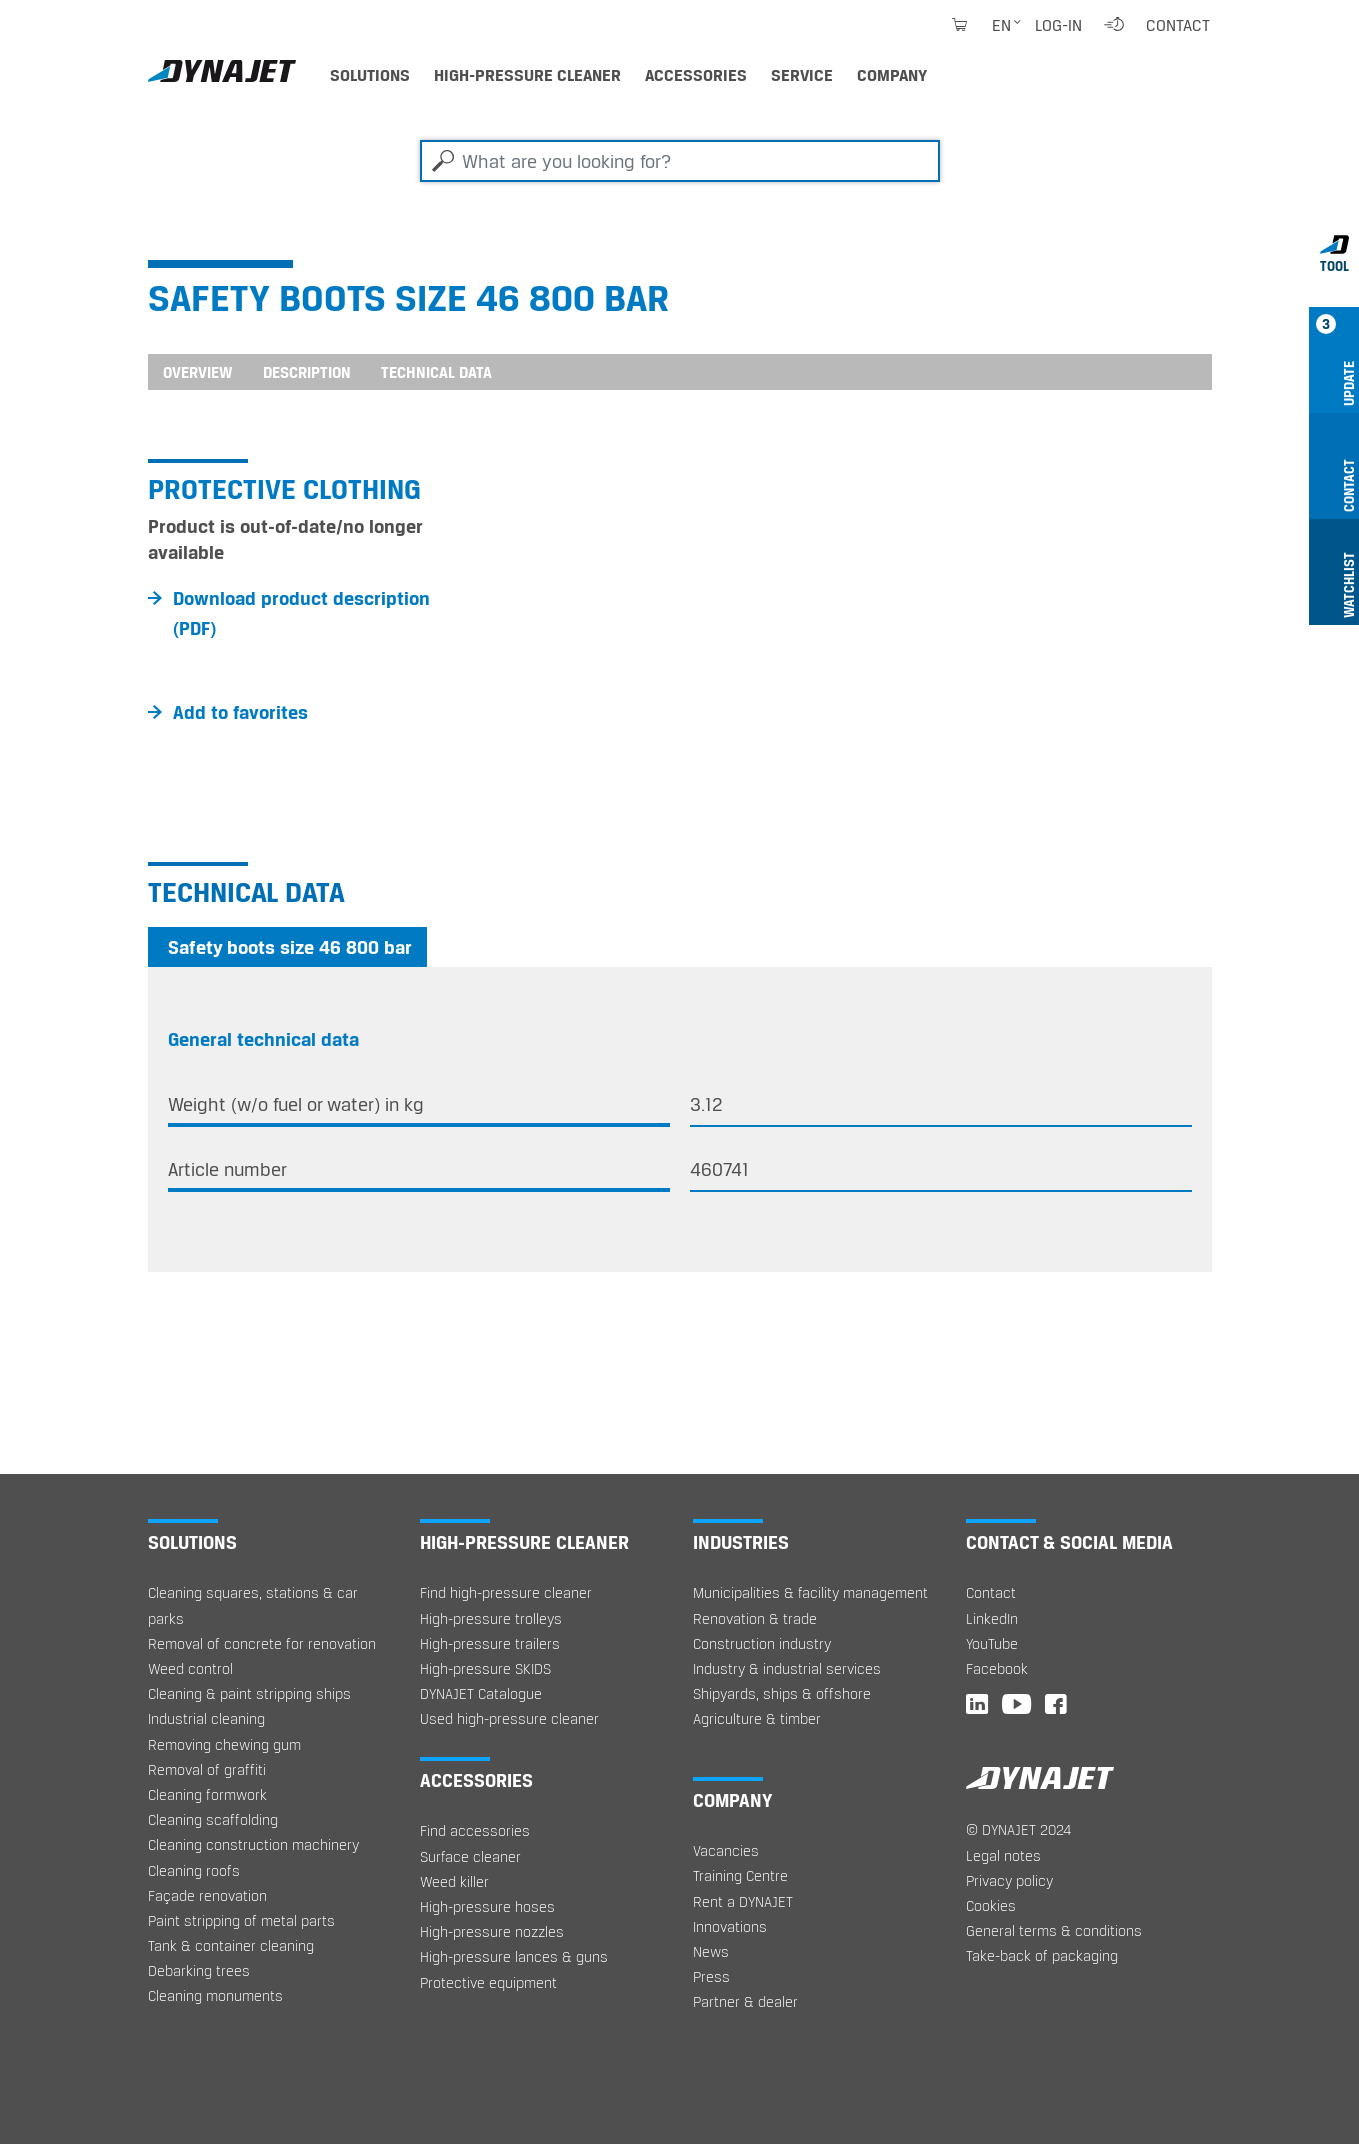 This screenshot has width=1359, height=2144. Describe the element at coordinates (491, 1618) in the screenshot. I see `High-pressure trolleys` at that location.